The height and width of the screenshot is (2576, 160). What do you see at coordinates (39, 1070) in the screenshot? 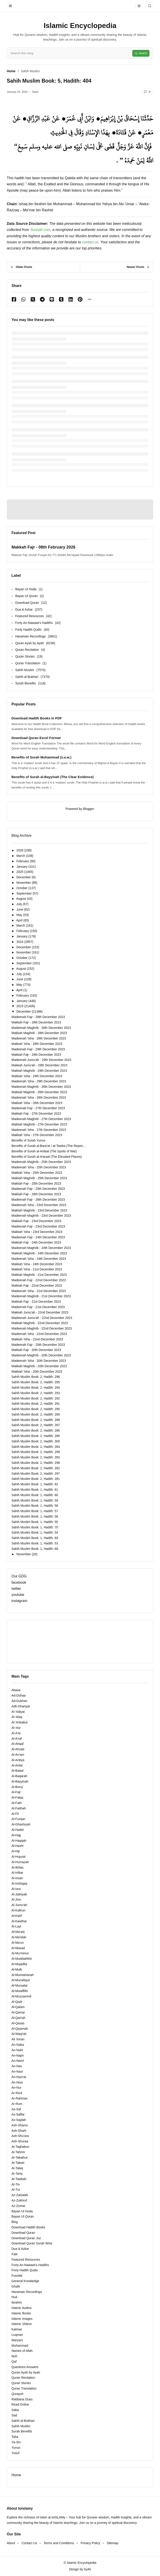
I see `Makkah Maghrib - 29th December 2023` at bounding box center [39, 1070].